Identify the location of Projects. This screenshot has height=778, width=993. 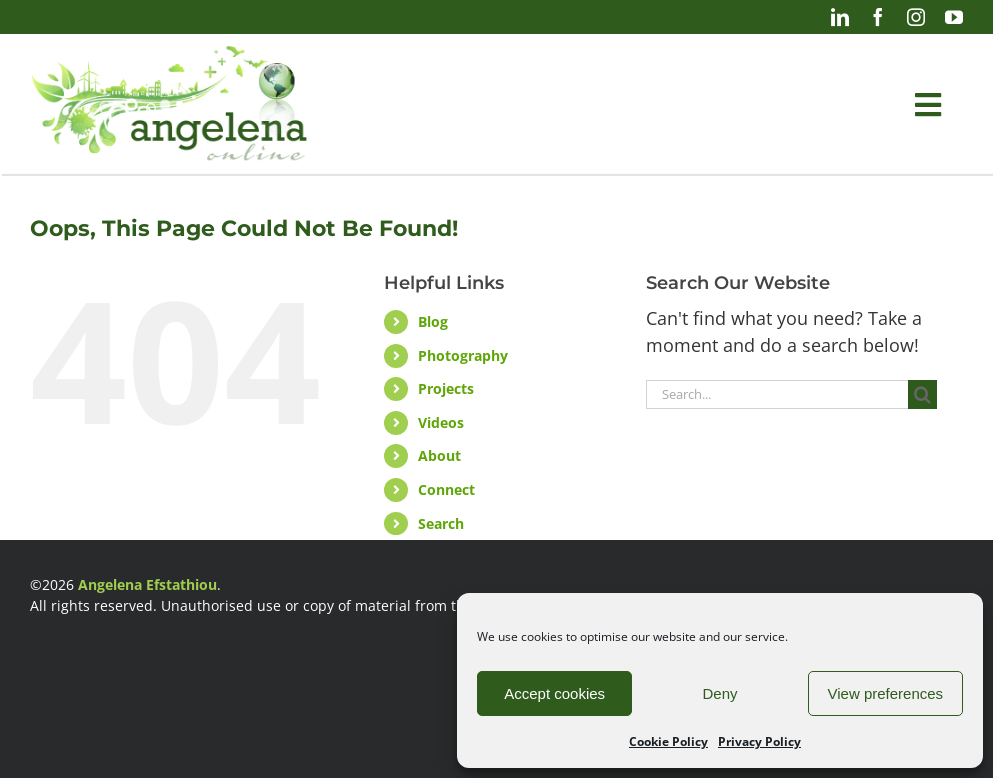
(446, 388).